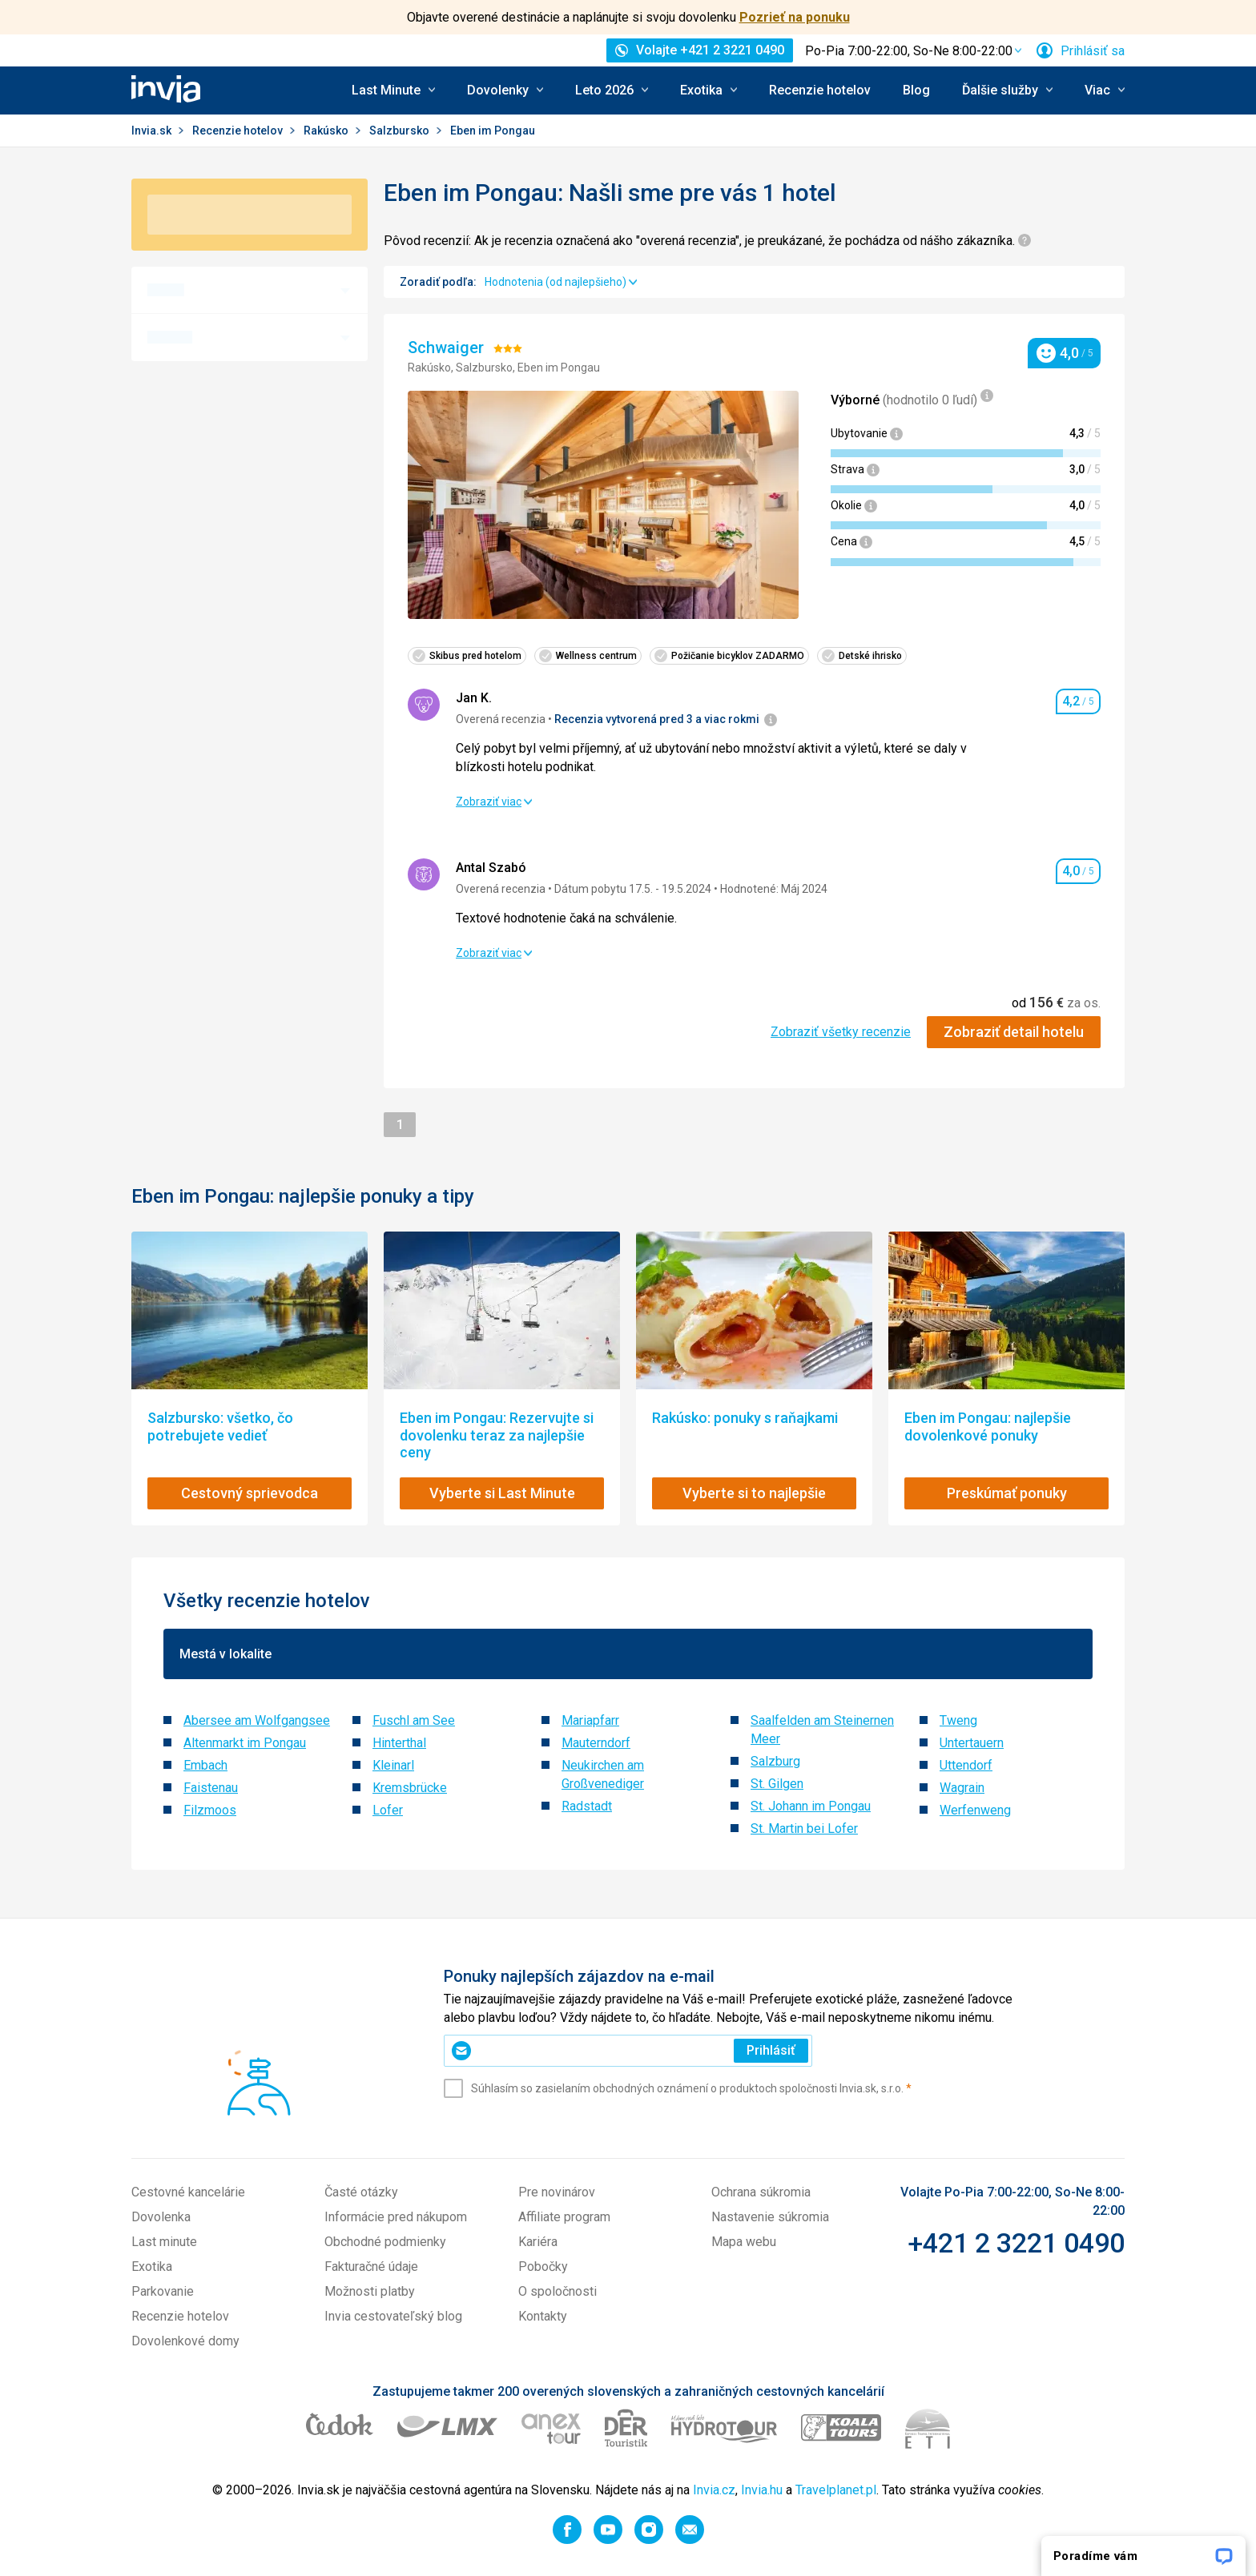 Image resolution: width=1256 pixels, height=2576 pixels. Describe the element at coordinates (448, 347) in the screenshot. I see `Schwaiger` at that location.